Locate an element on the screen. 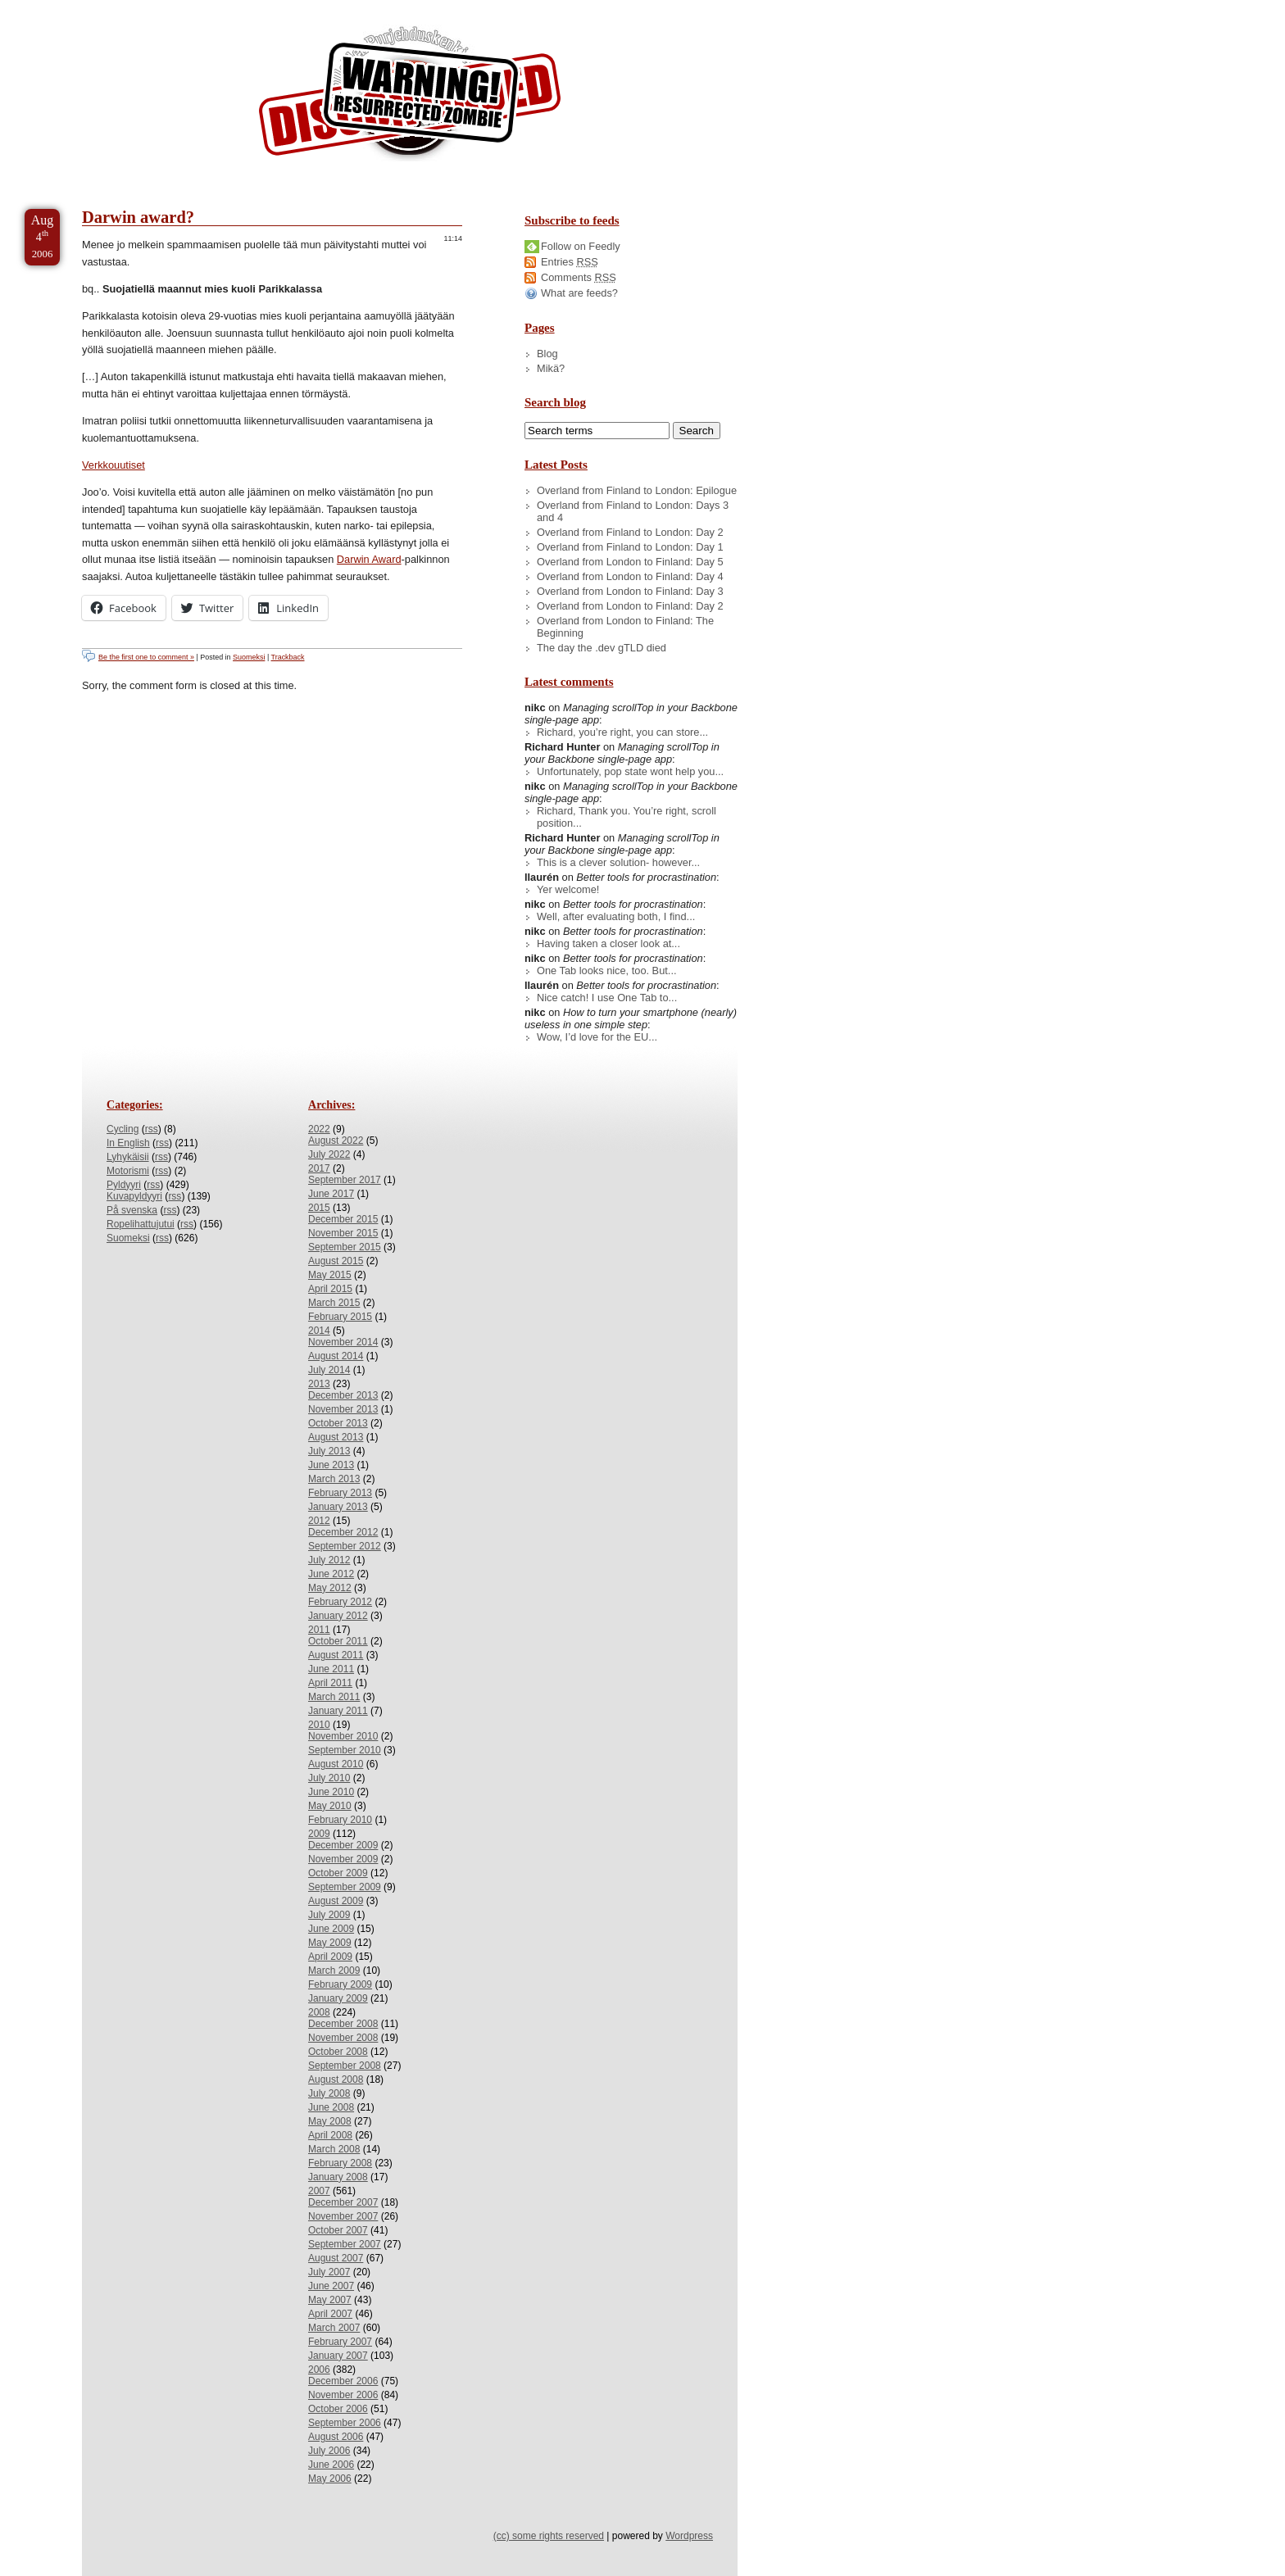 This screenshot has height=2576, width=1285. August 2010 is located at coordinates (335, 1764).